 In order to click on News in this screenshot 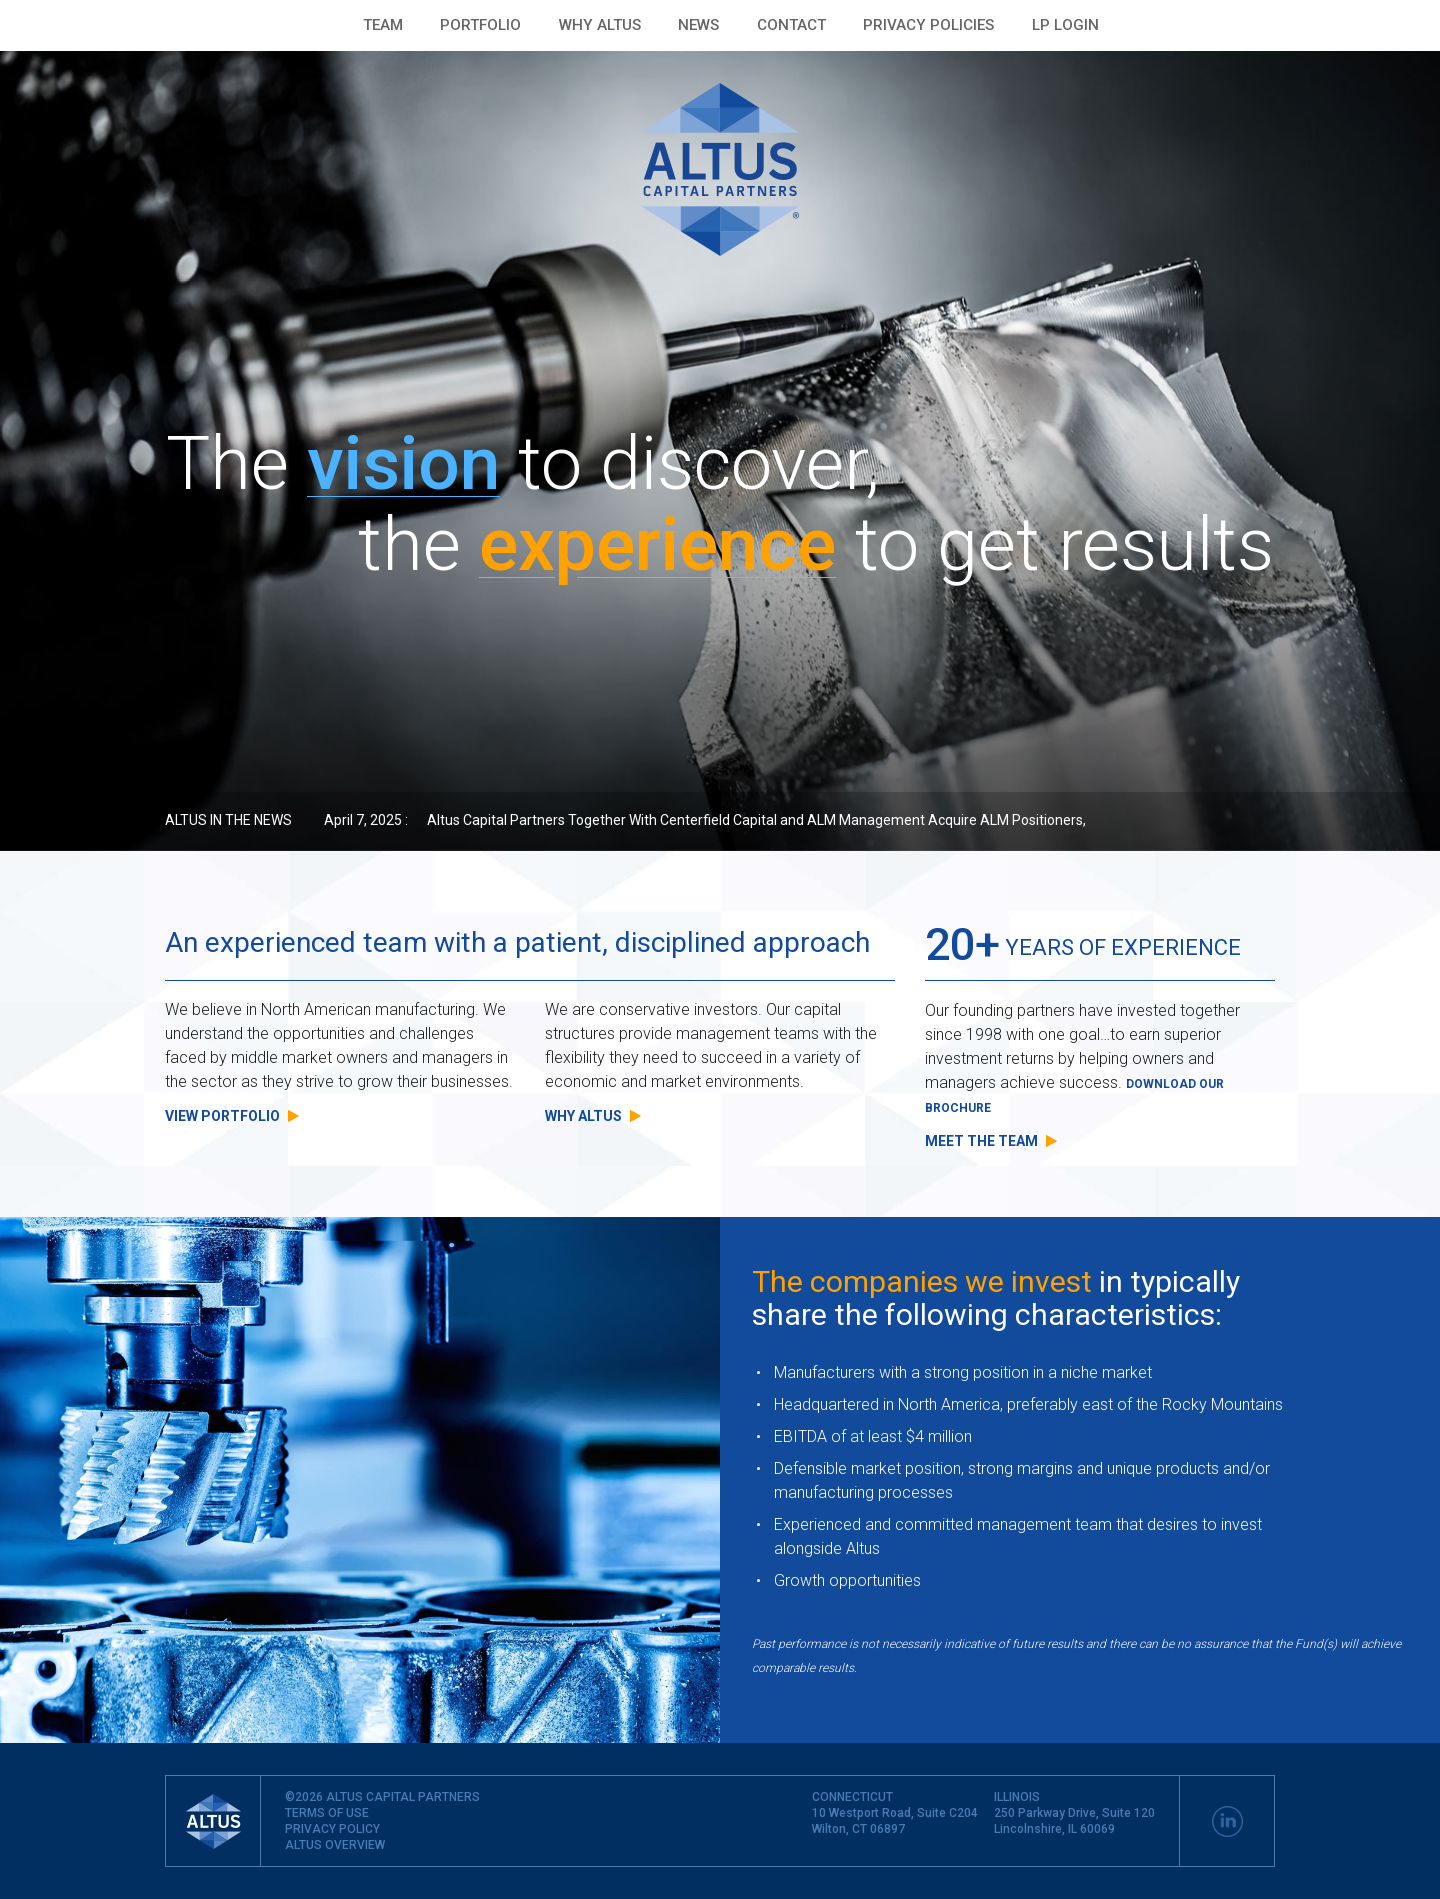, I will do `click(698, 25)`.